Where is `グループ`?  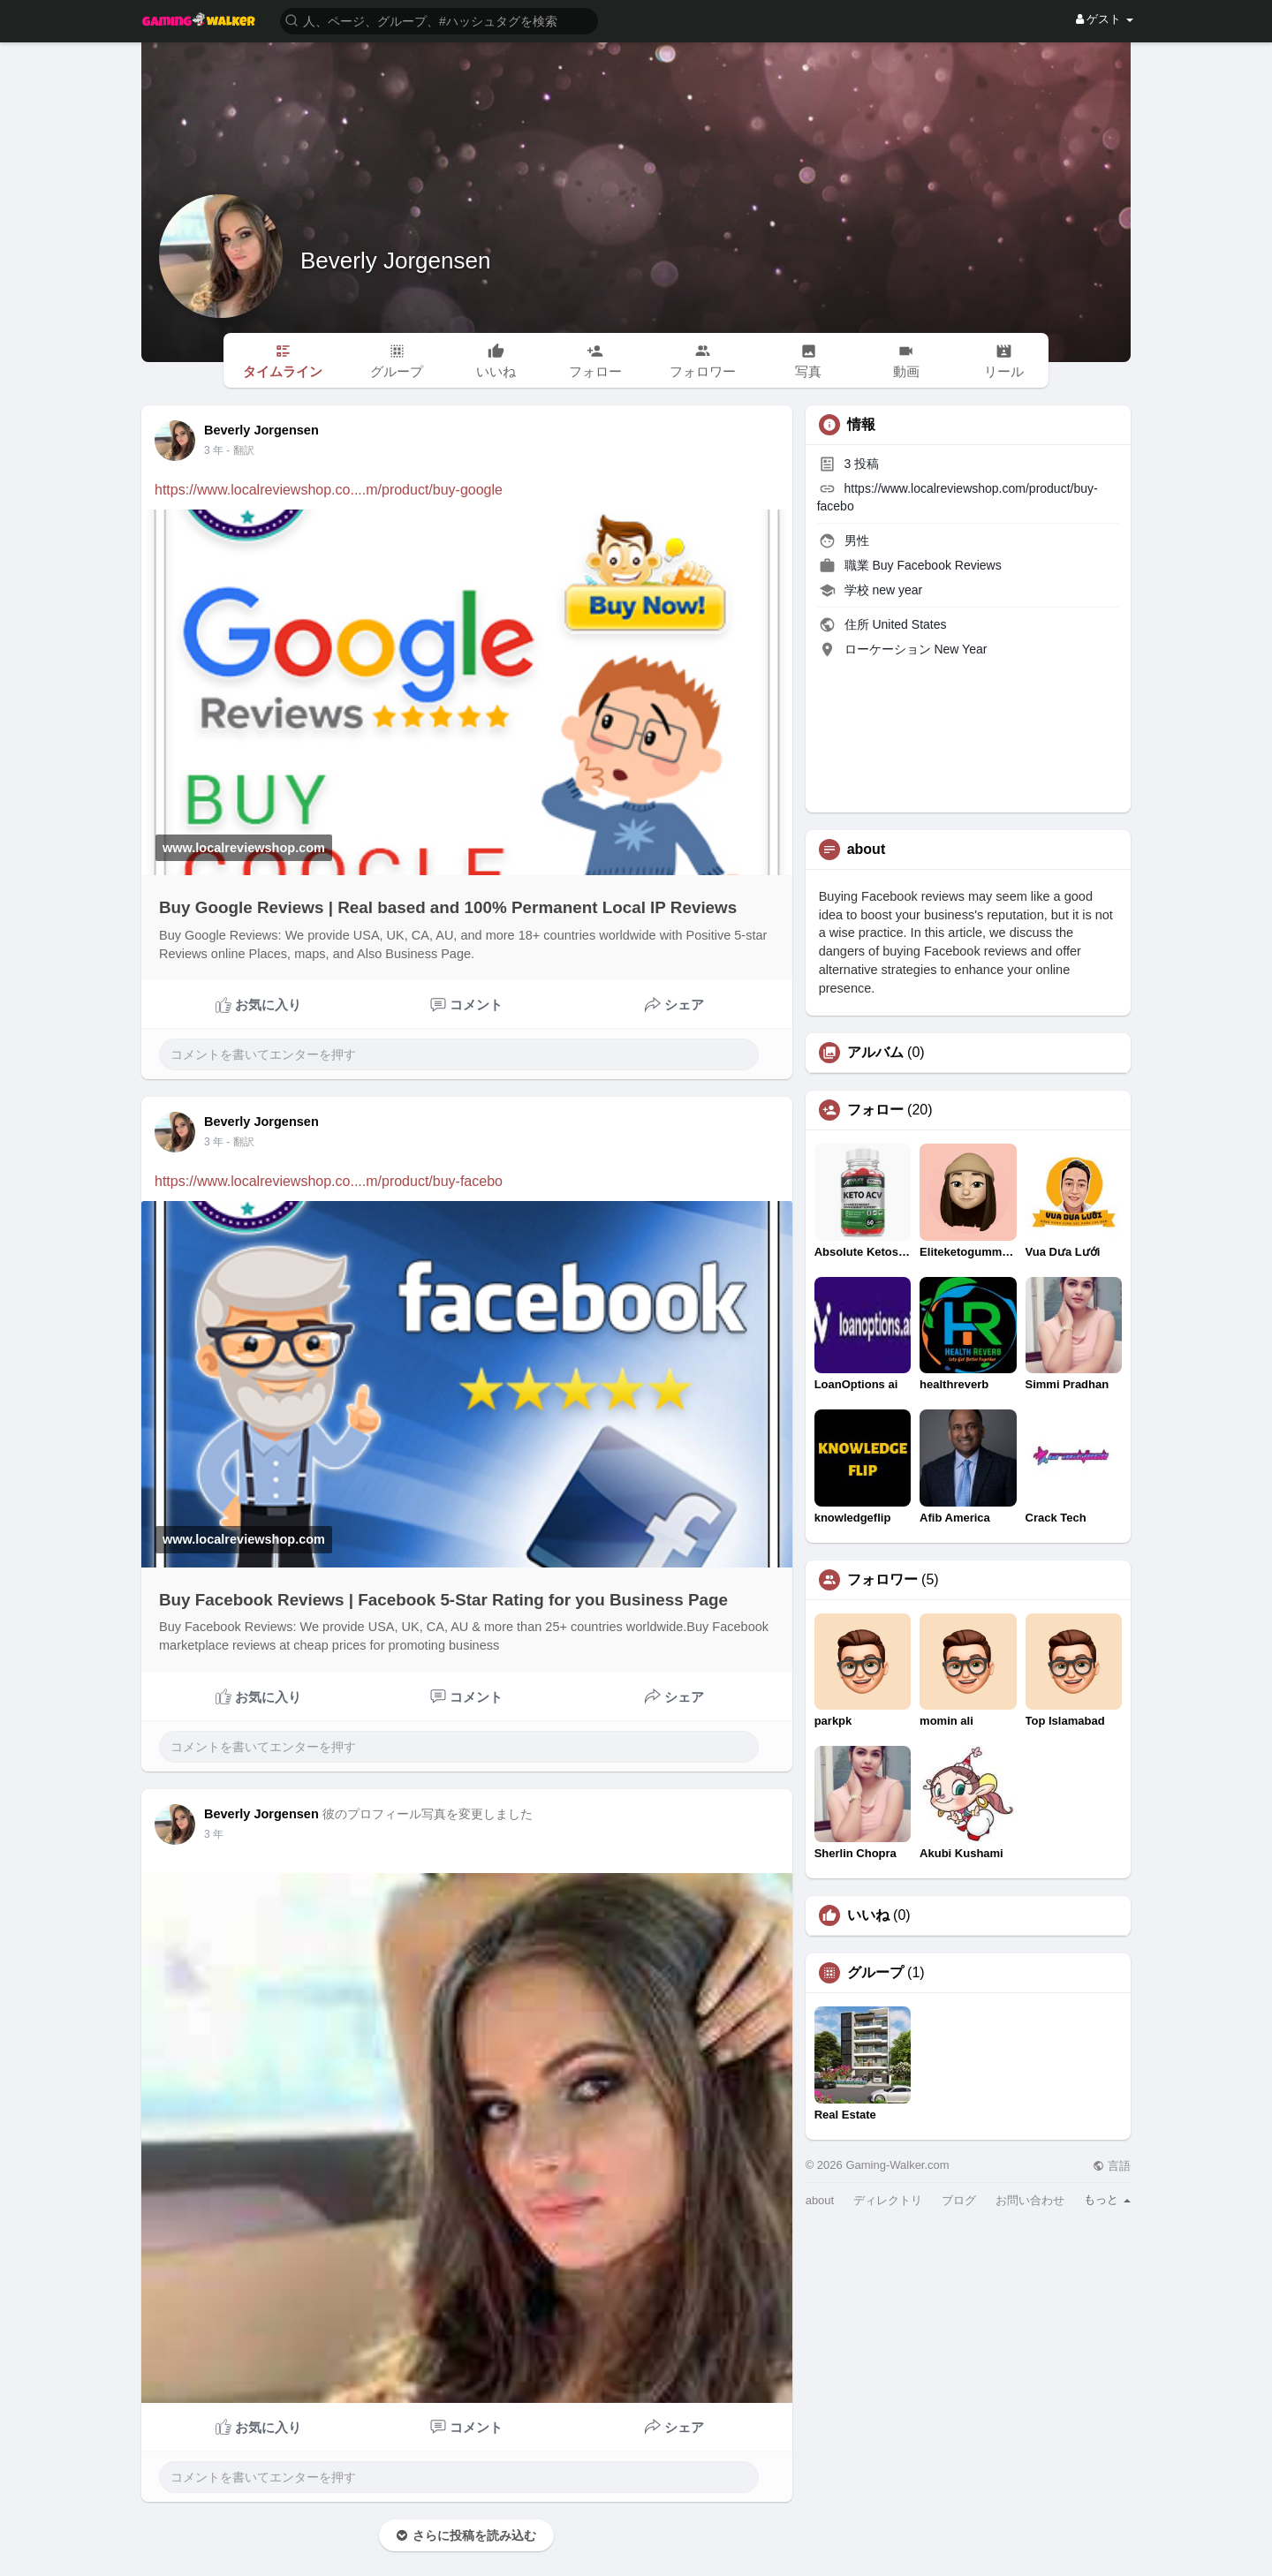
グループ is located at coordinates (875, 1973).